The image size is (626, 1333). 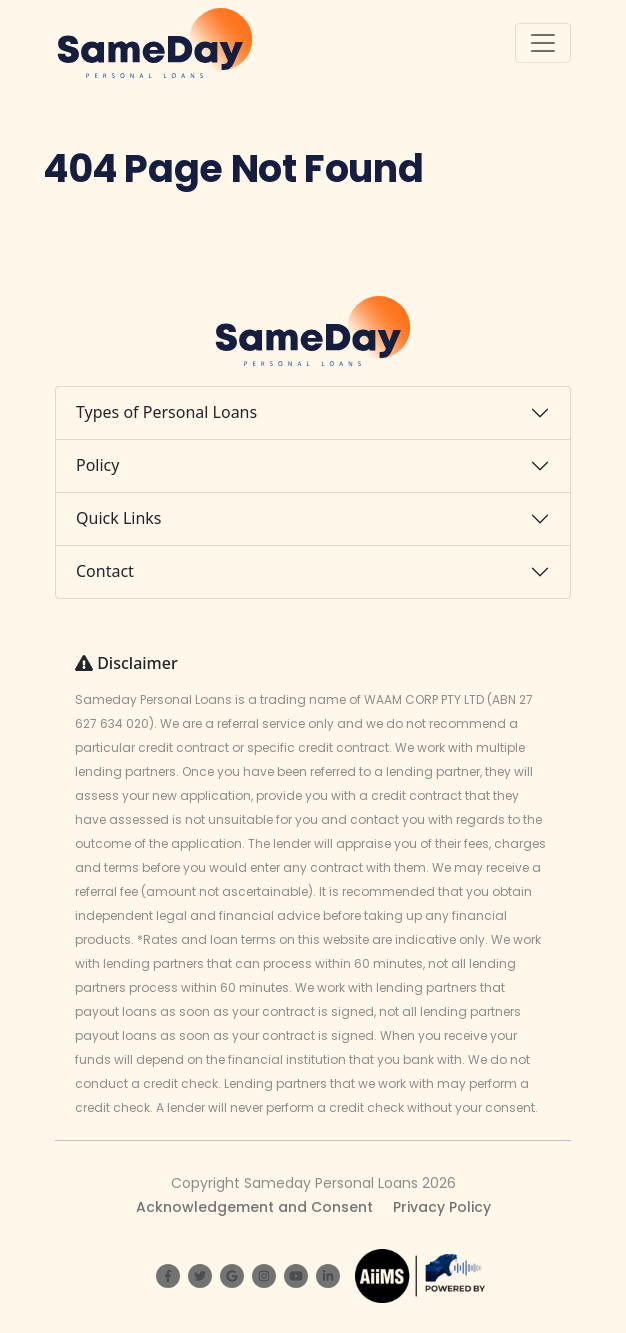 I want to click on Policy, so click(x=97, y=465).